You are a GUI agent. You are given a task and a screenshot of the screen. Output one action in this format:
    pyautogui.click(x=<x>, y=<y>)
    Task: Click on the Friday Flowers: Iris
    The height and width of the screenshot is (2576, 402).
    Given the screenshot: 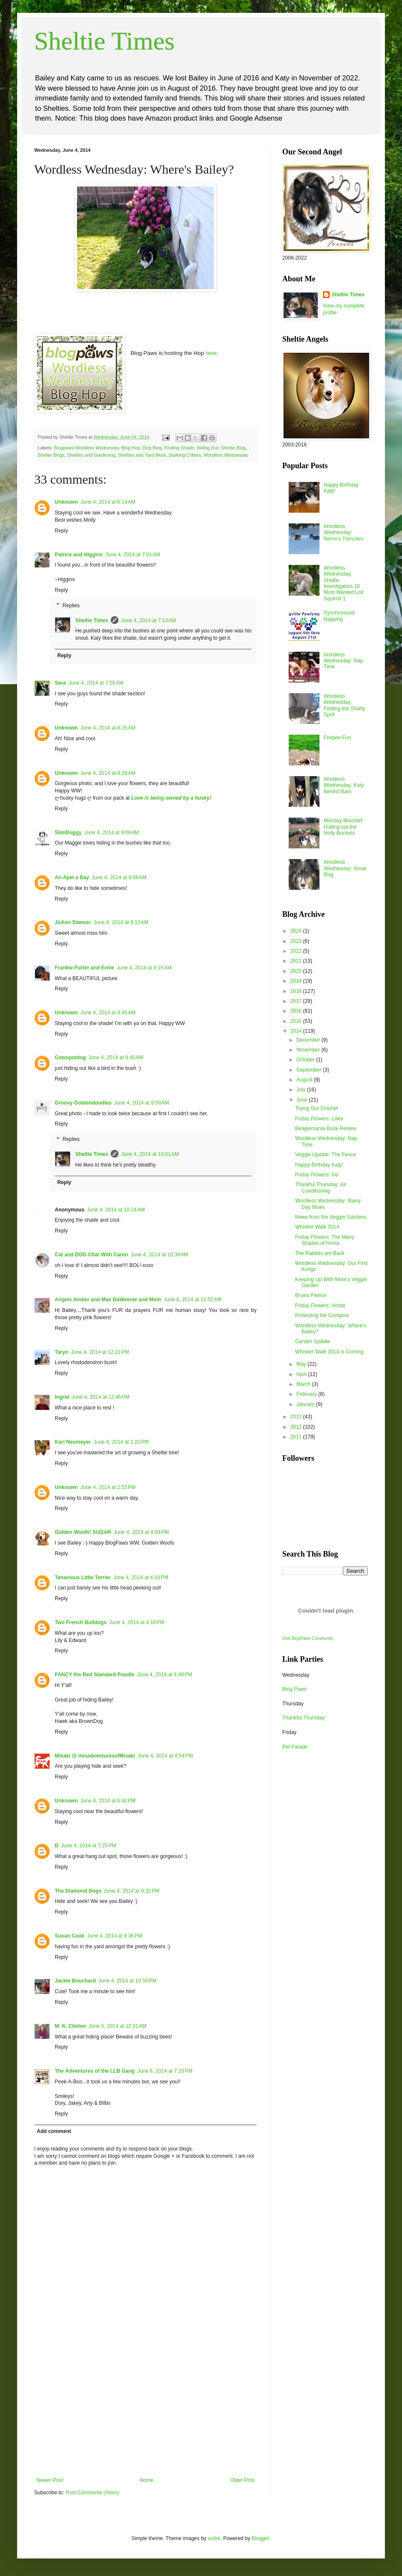 What is the action you would take?
    pyautogui.click(x=316, y=1175)
    